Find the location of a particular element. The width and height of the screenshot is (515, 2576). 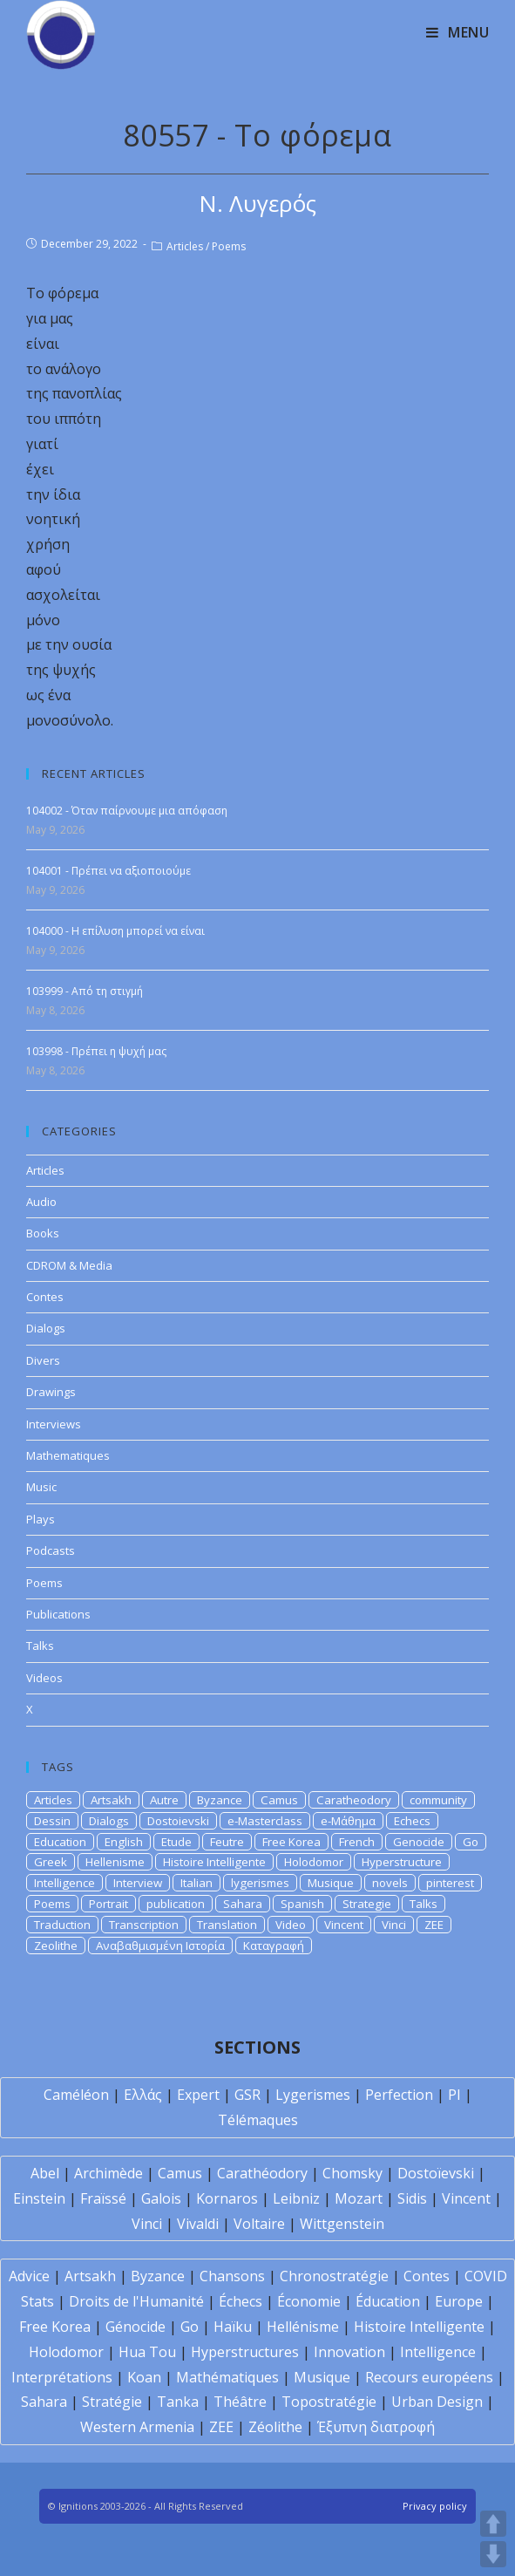

ZEE is located at coordinates (434, 1924).